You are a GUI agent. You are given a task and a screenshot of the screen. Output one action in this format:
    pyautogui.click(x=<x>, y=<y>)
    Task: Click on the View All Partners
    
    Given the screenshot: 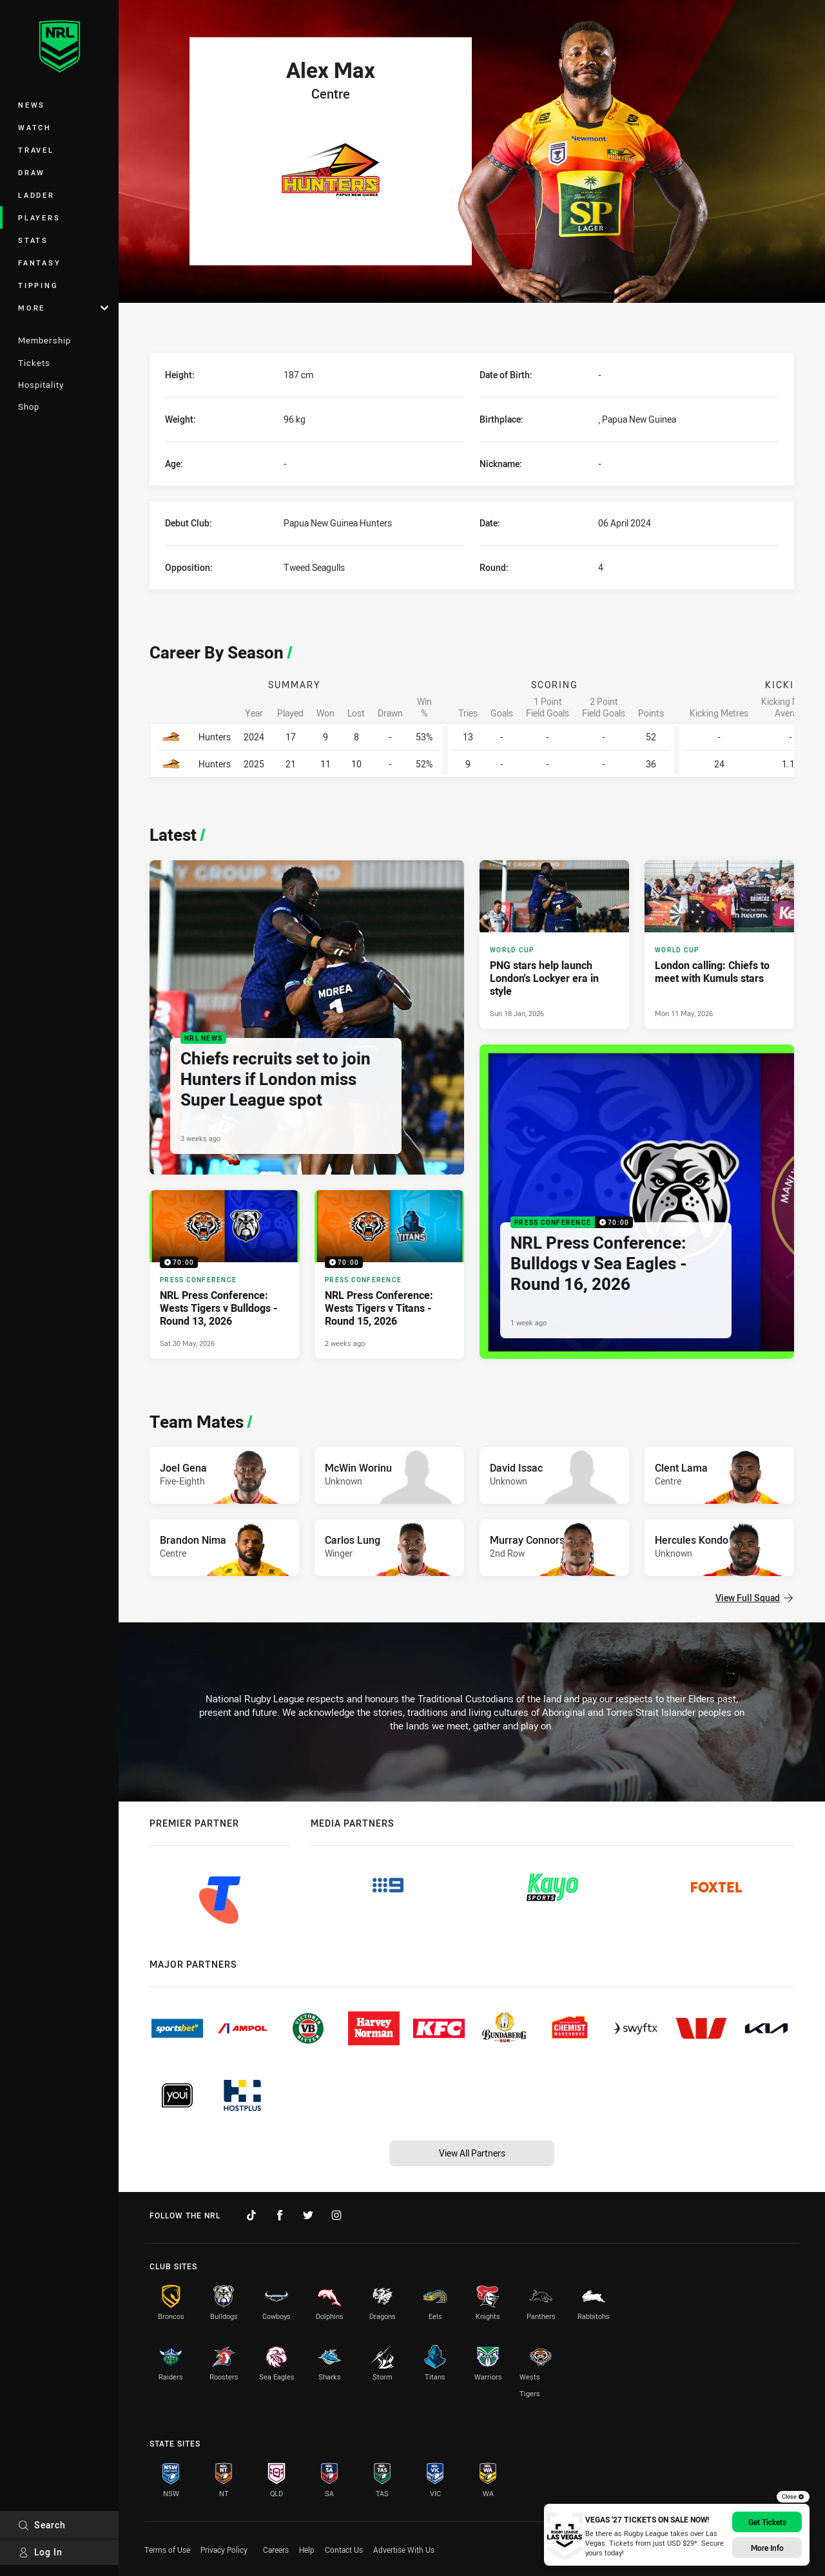 What is the action you would take?
    pyautogui.click(x=472, y=2153)
    